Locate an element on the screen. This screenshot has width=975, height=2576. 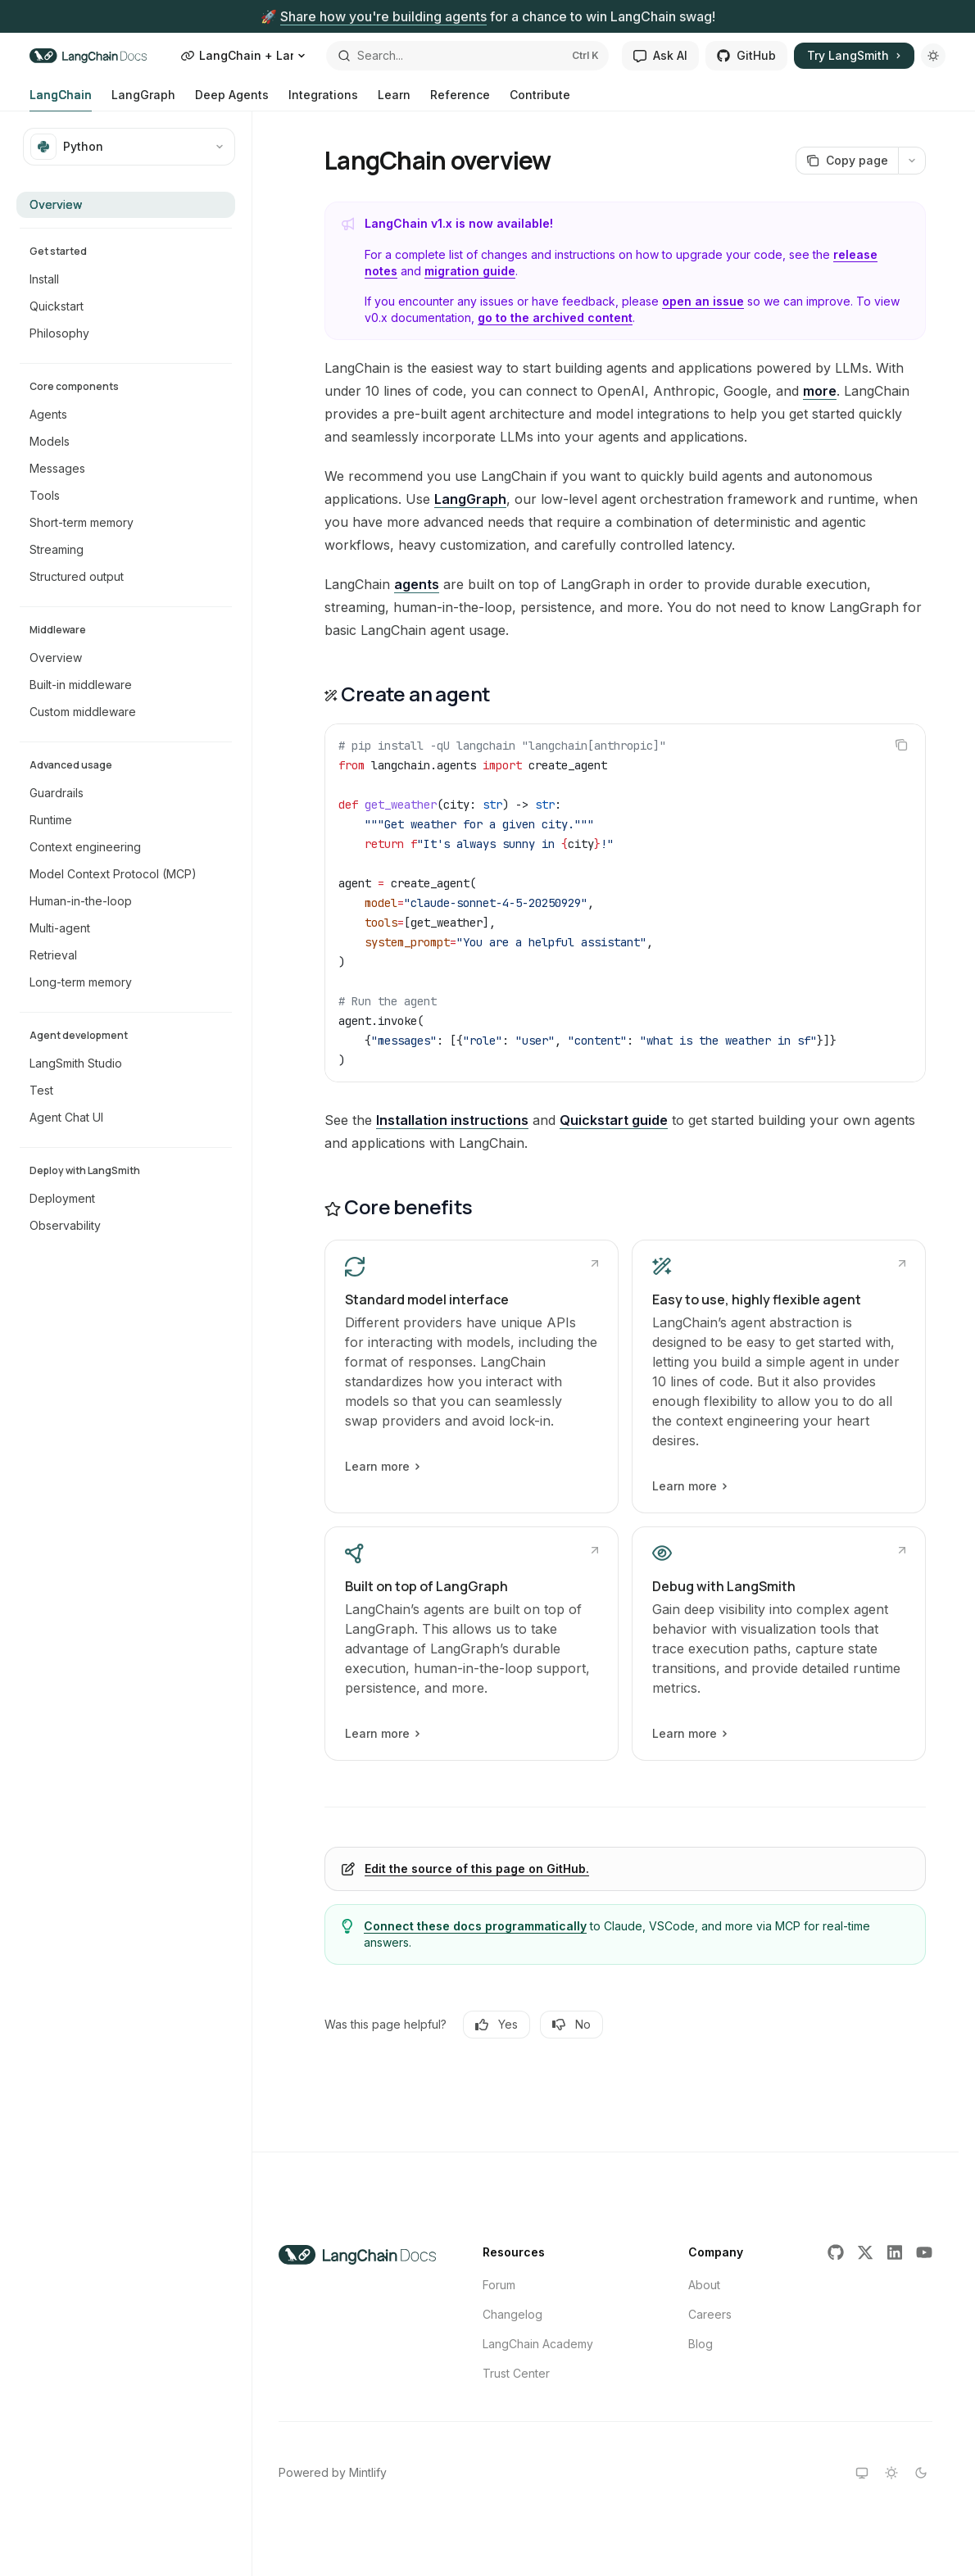
[Switch to system theme] is located at coordinates (861, 2472).